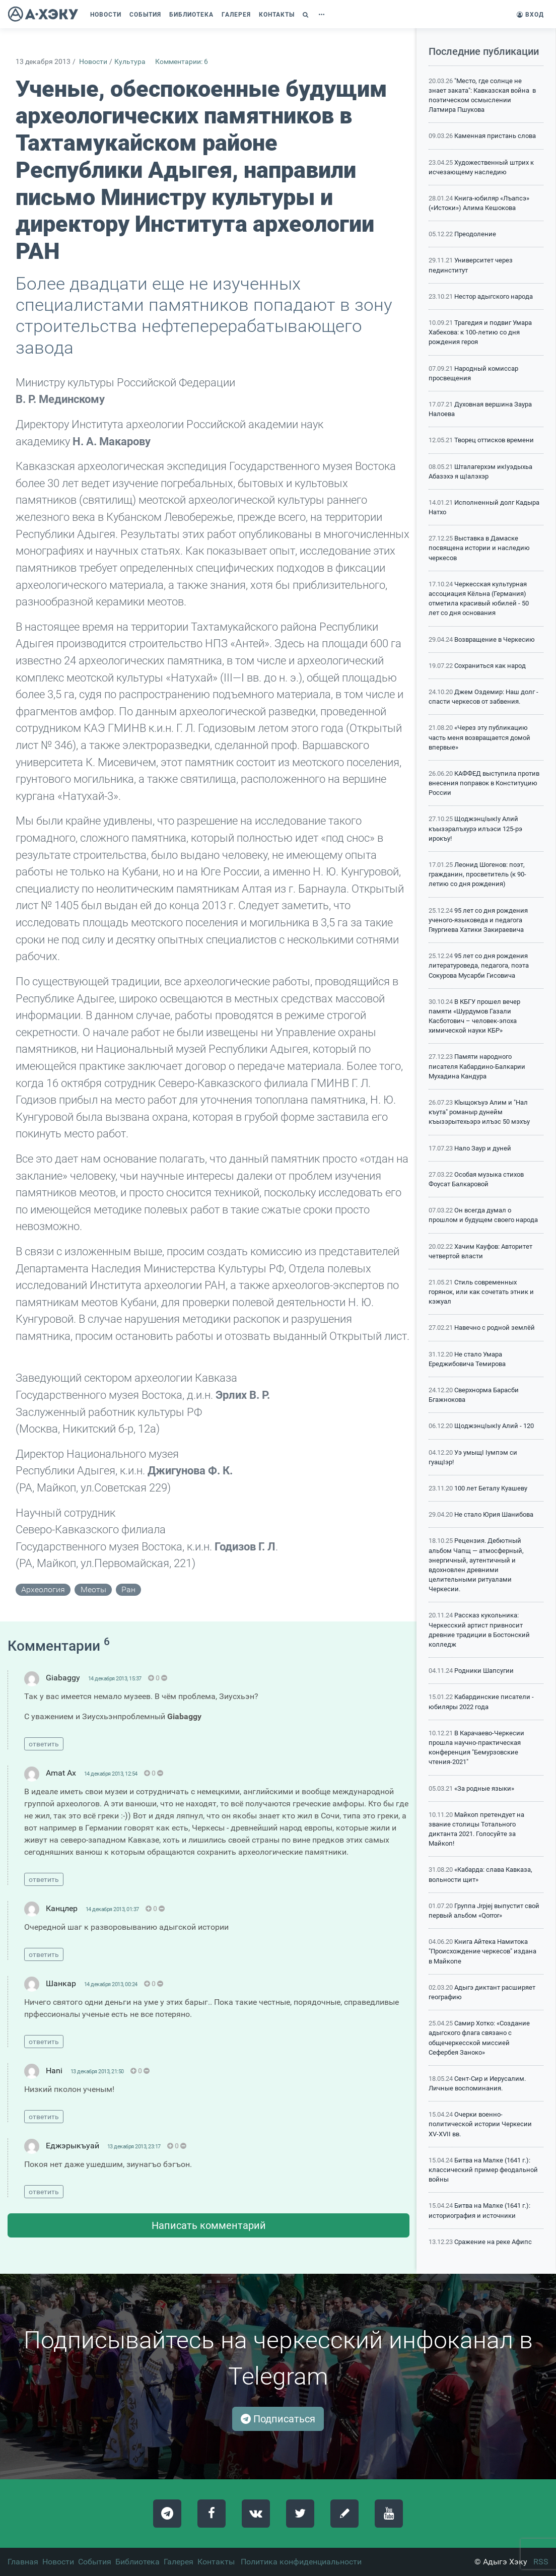 The width and height of the screenshot is (556, 2576). I want to click on Нало Заур и дуней, so click(482, 1148).